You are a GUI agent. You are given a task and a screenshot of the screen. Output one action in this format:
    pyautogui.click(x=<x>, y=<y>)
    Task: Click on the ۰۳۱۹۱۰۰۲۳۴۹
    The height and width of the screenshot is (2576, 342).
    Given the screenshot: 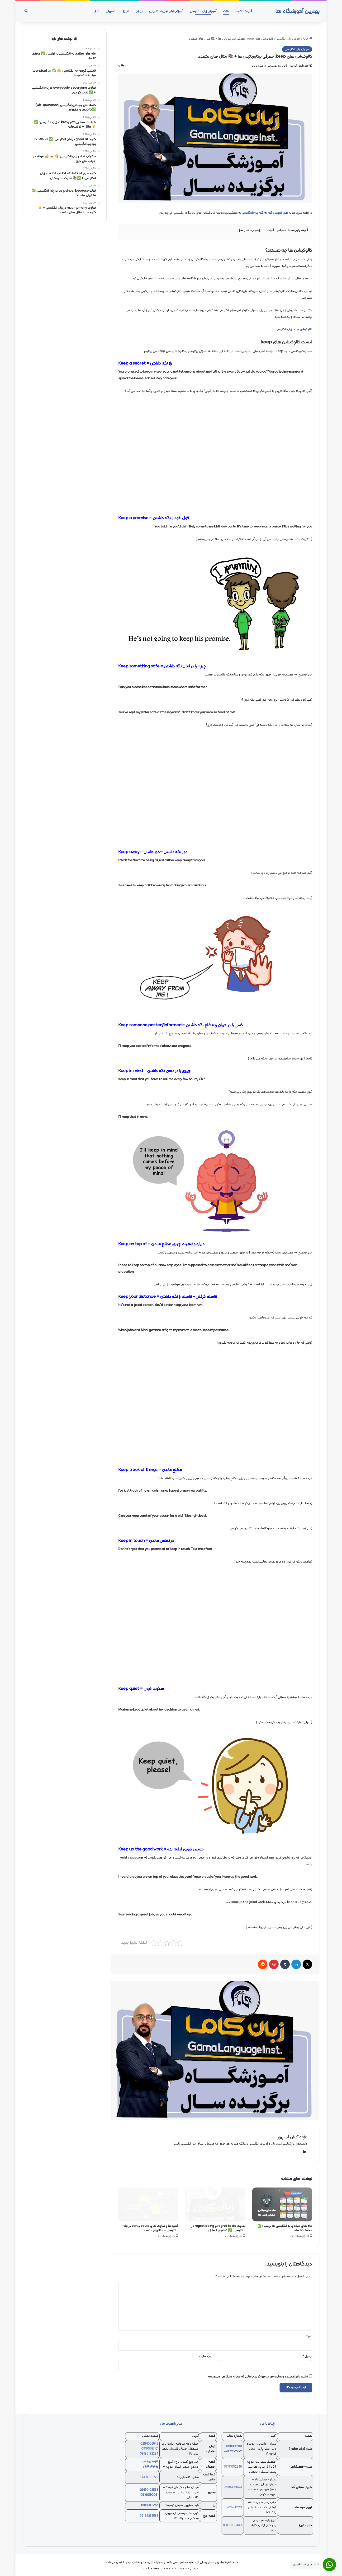 What is the action you would take?
    pyautogui.click(x=150, y=2462)
    